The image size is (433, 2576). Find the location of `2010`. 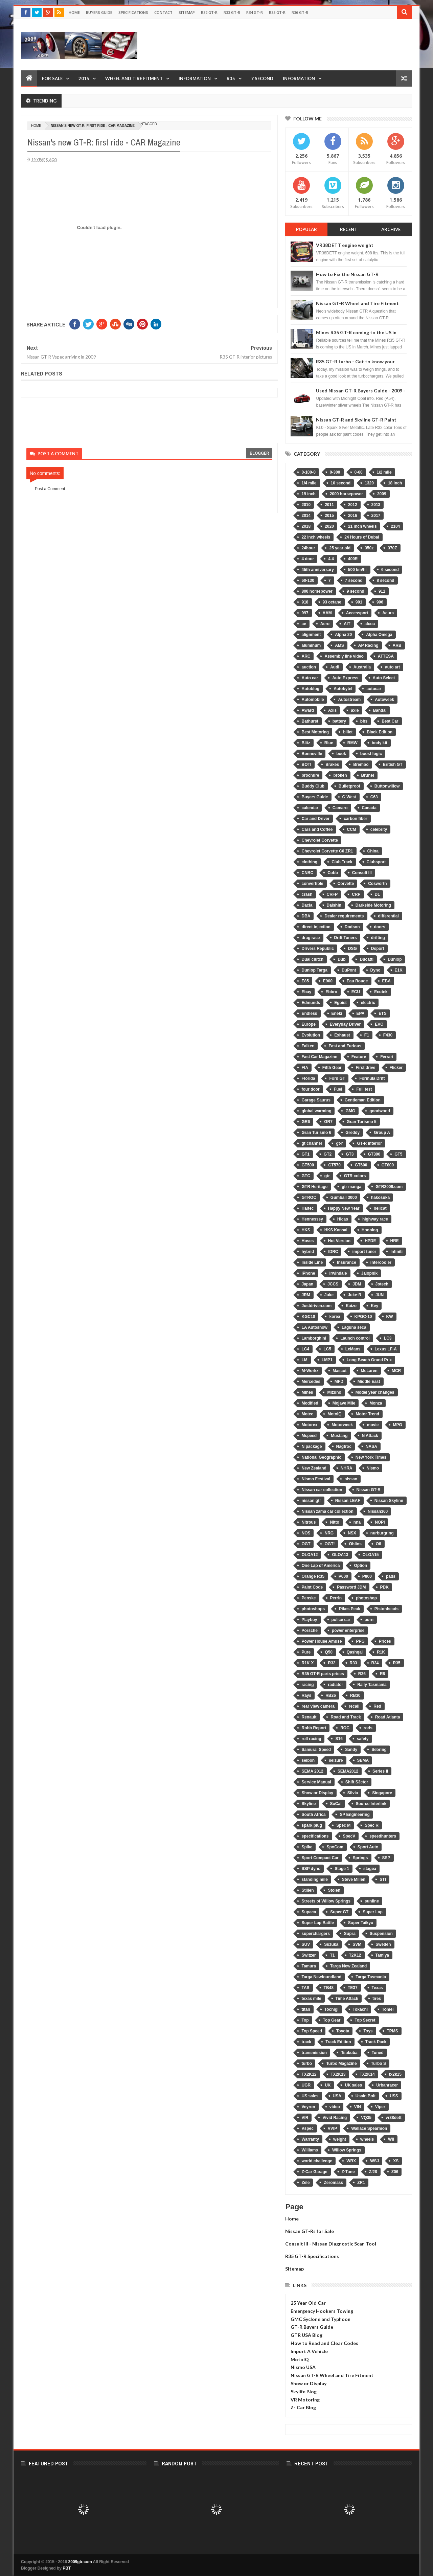

2010 is located at coordinates (306, 504).